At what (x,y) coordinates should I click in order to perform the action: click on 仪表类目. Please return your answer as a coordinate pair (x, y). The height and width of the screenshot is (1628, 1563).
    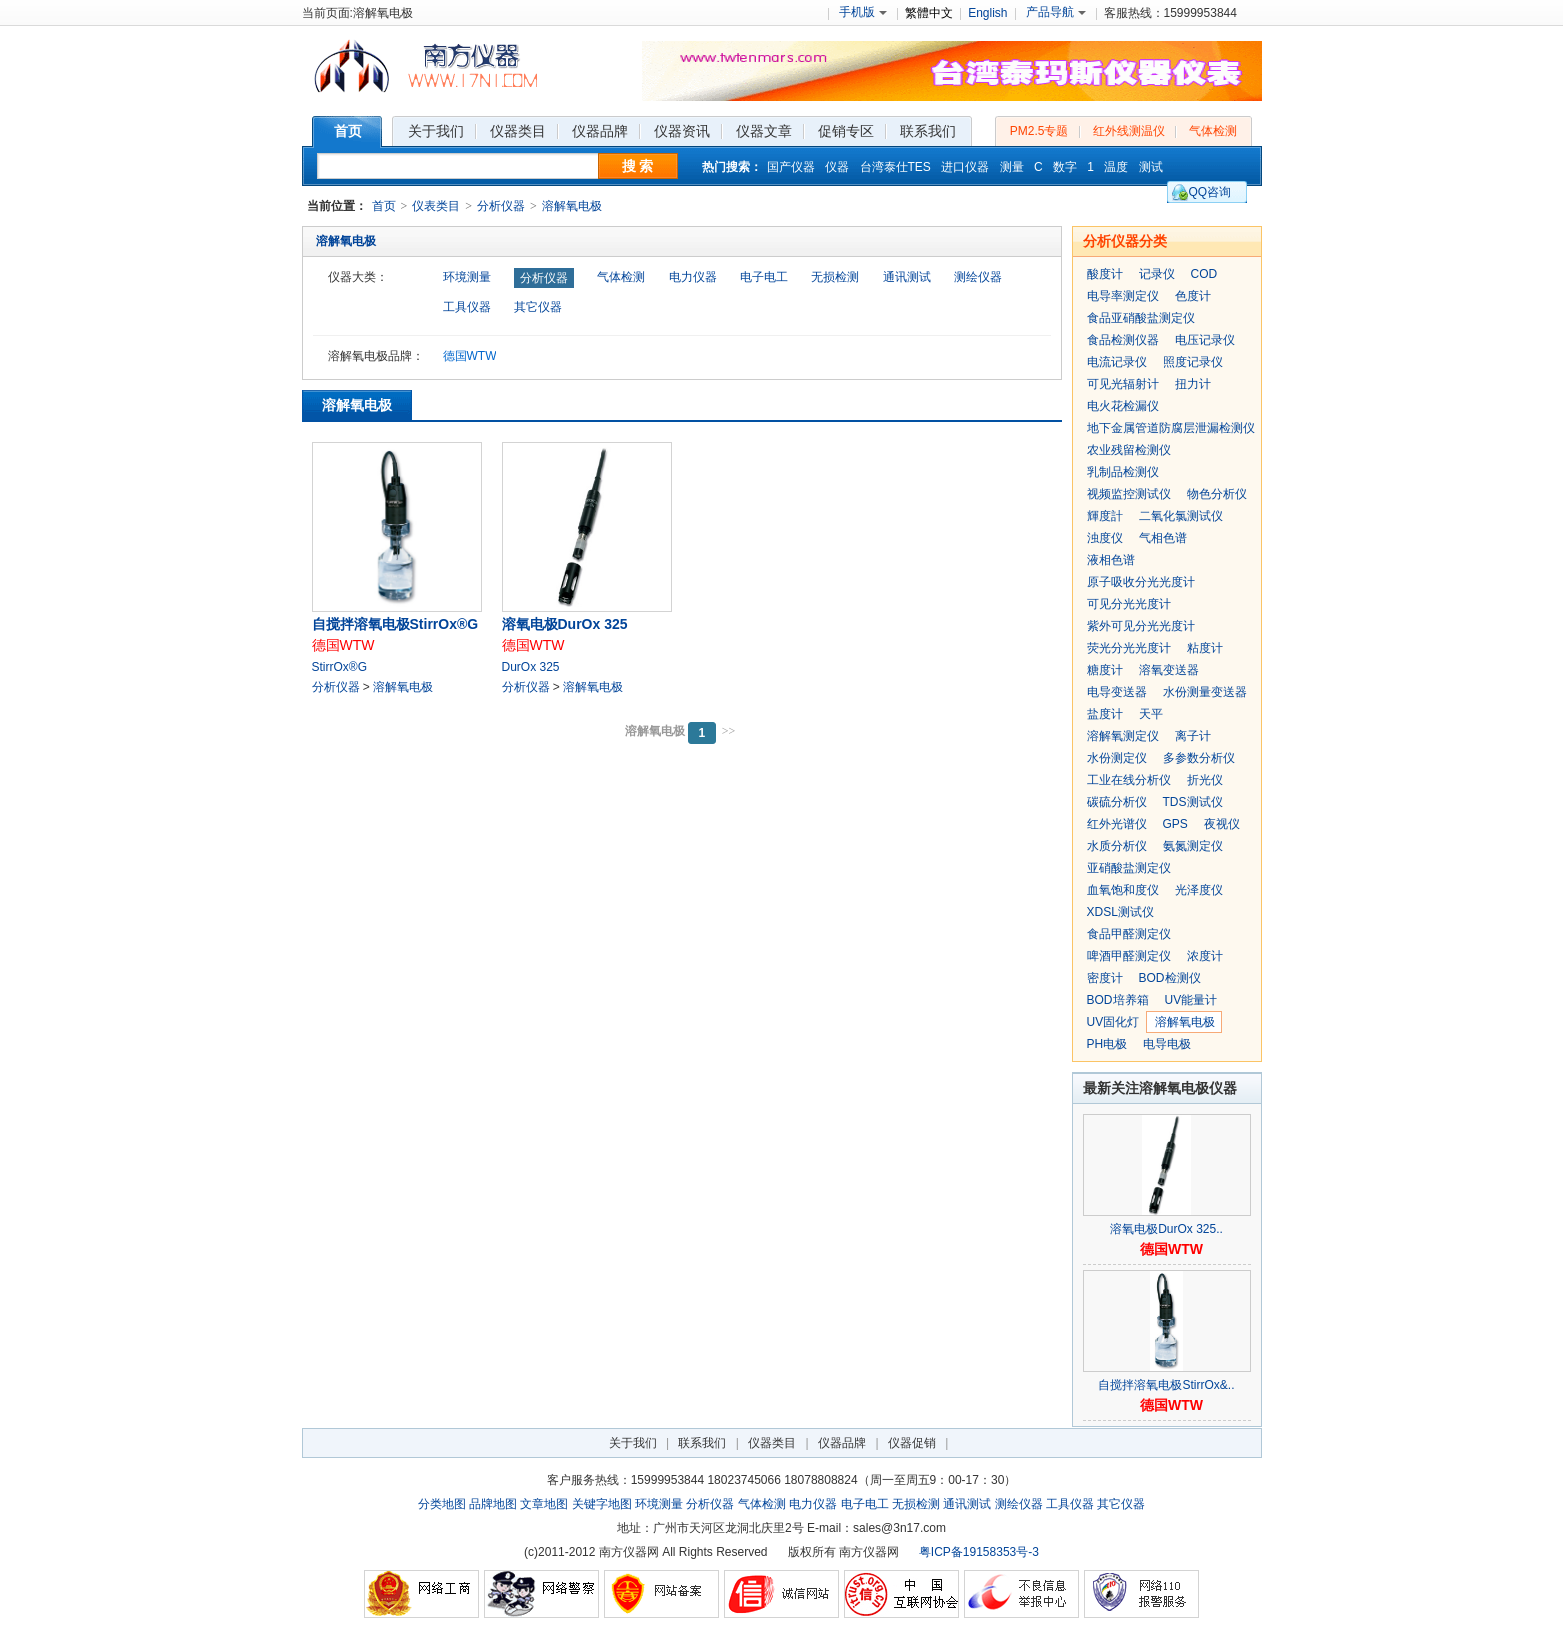
    Looking at the image, I should click on (436, 206).